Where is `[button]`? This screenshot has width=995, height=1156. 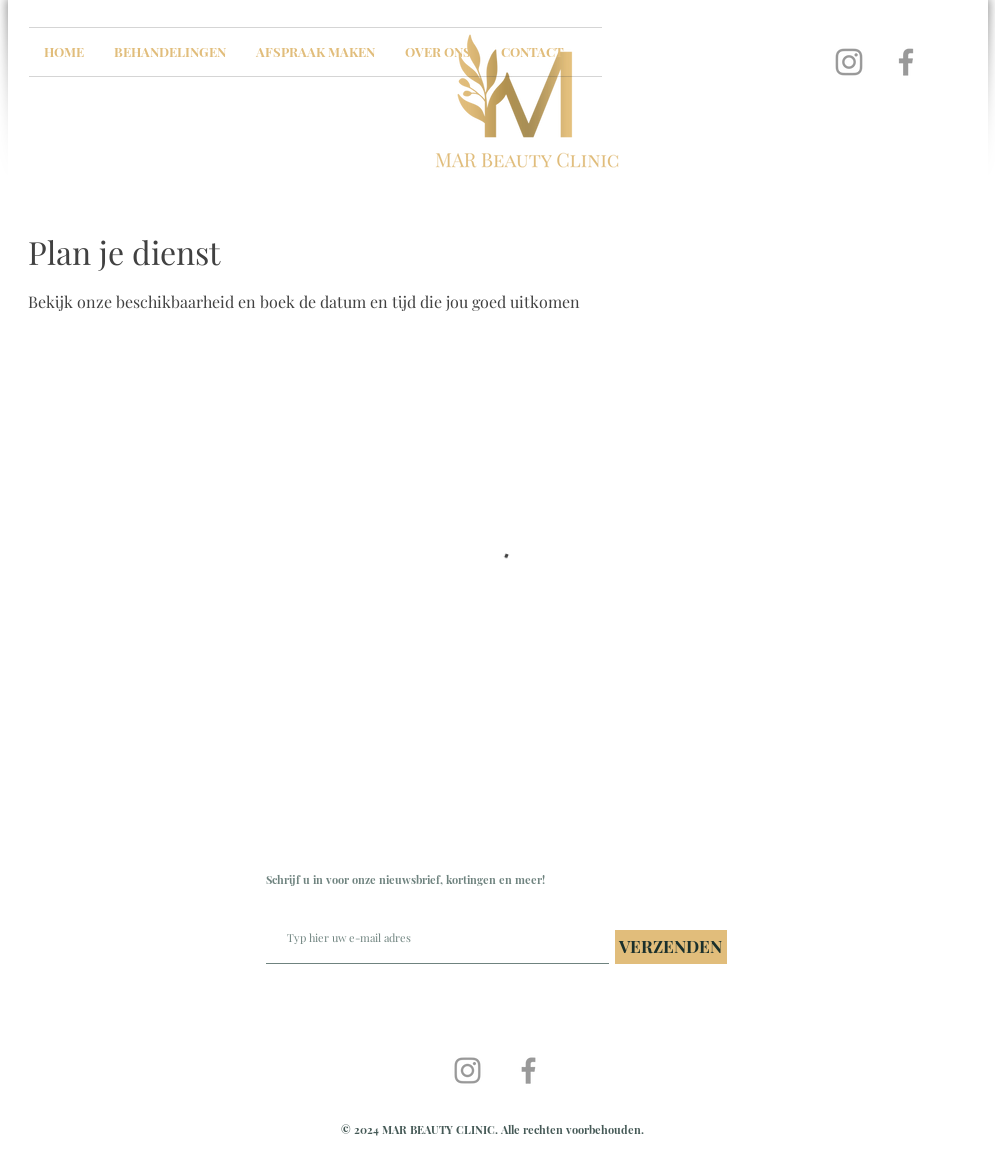 [button] is located at coordinates (170, 52).